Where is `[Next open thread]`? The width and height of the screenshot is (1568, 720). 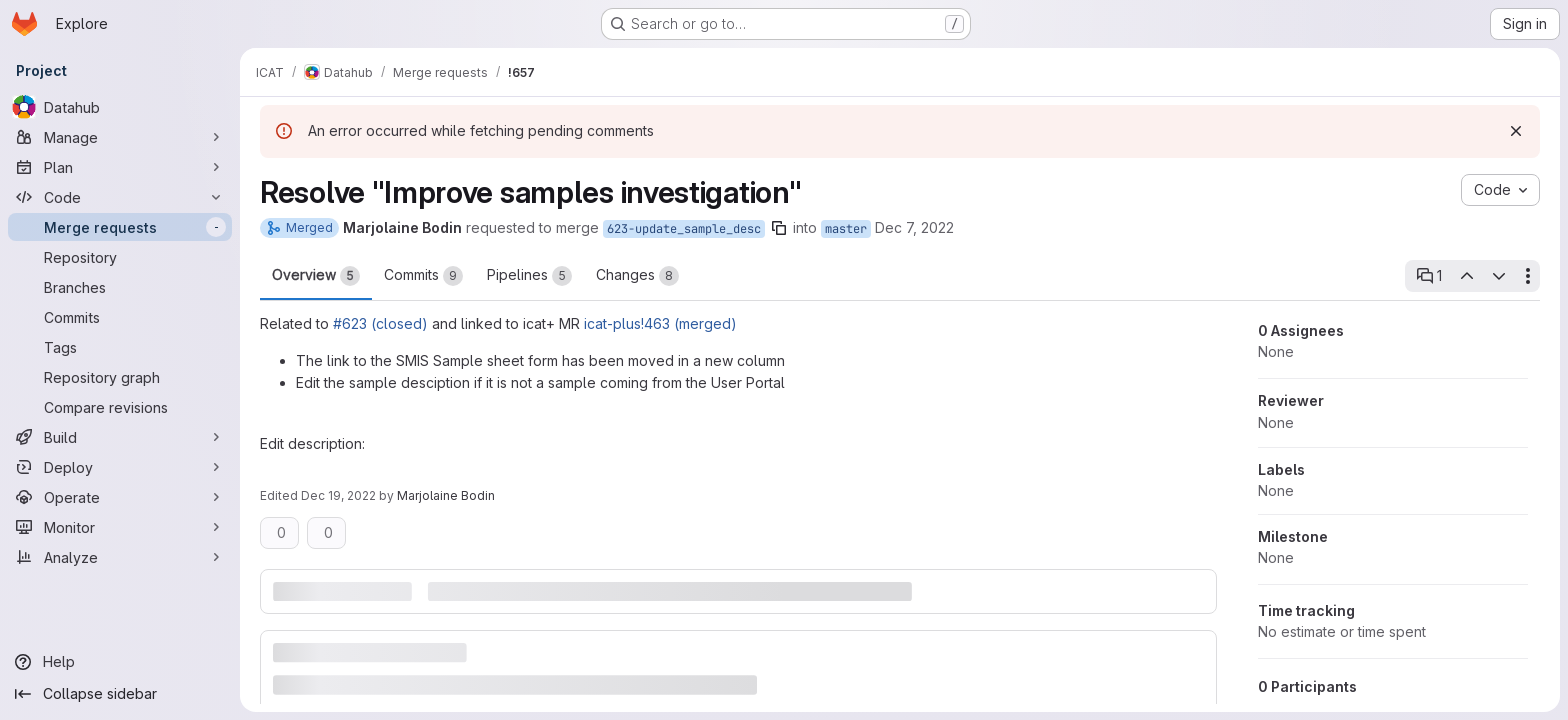
[Next open thread] is located at coordinates (1499, 276).